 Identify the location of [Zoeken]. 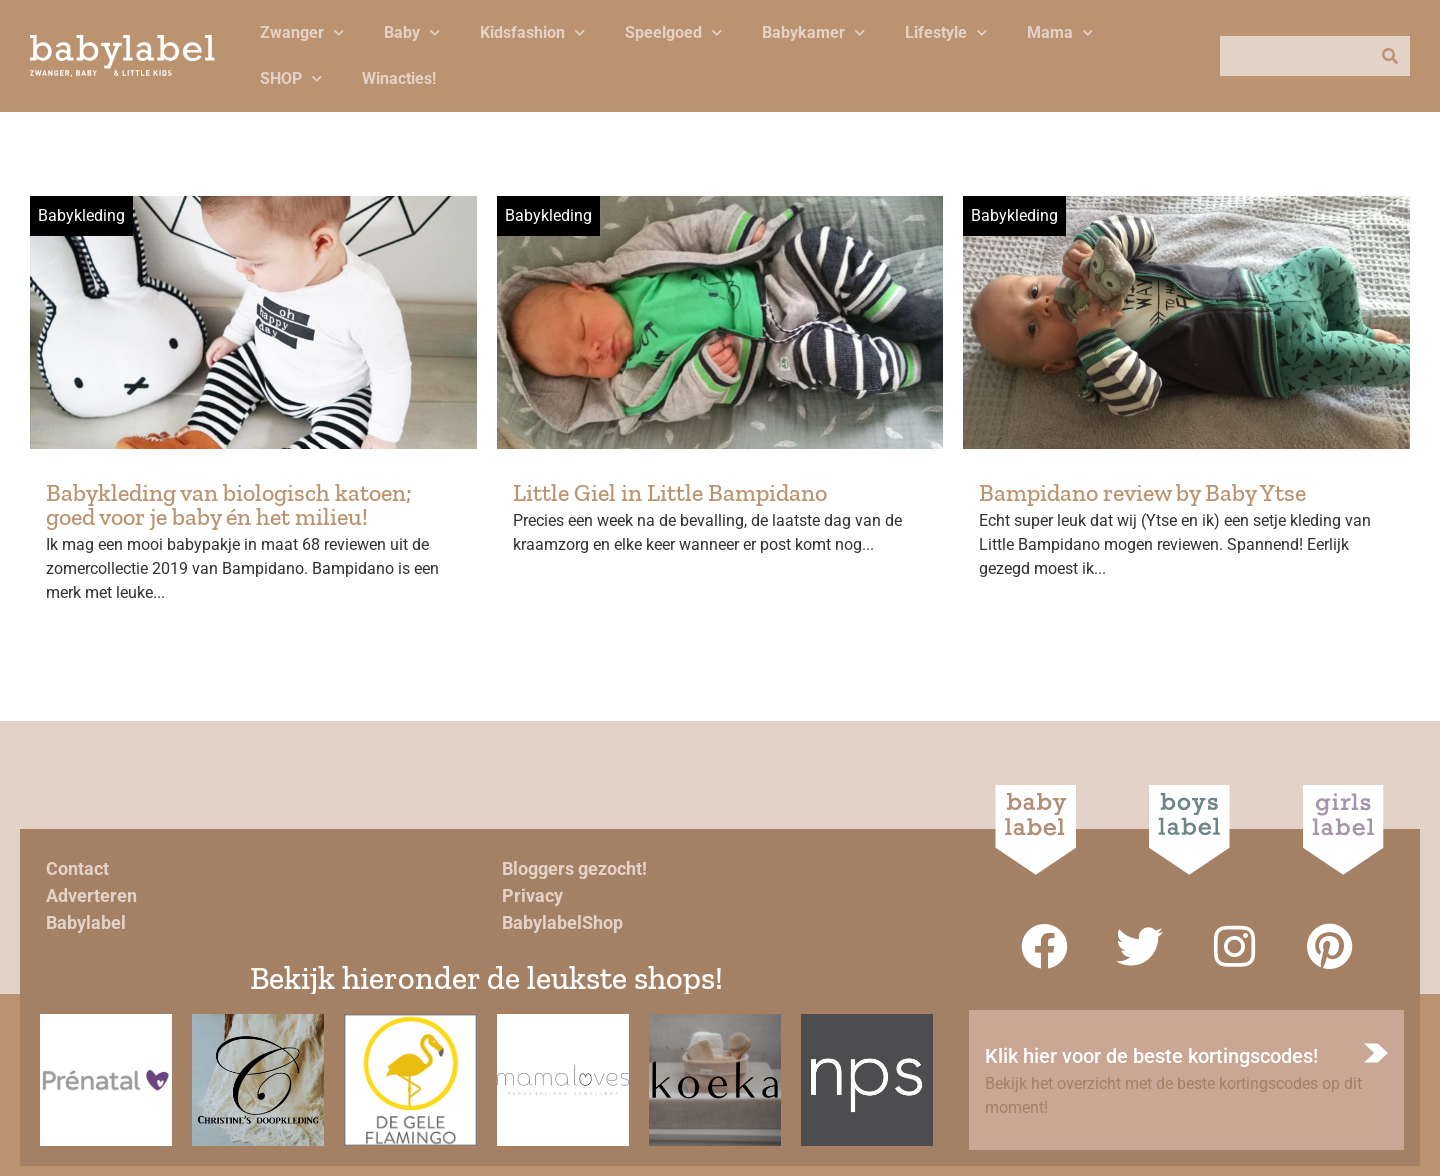
(1390, 56).